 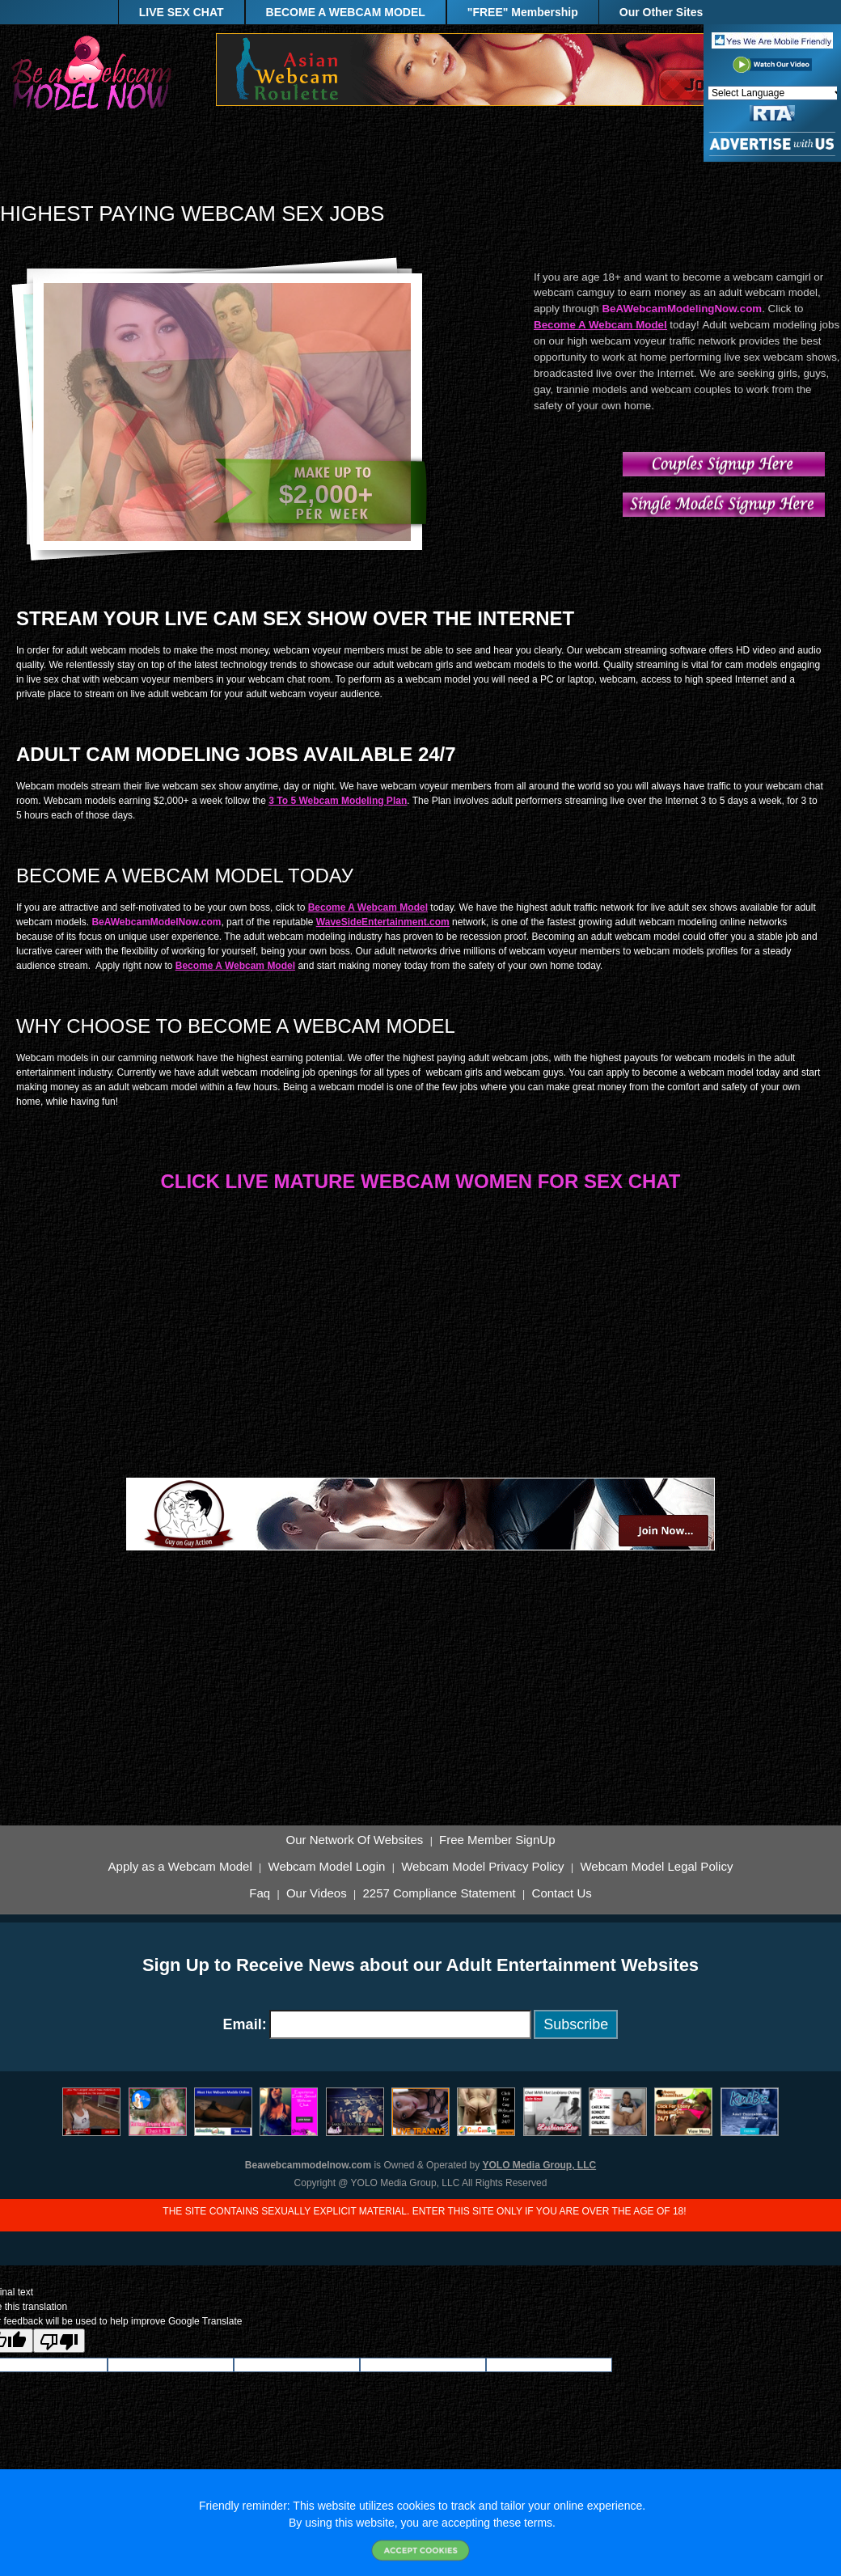 What do you see at coordinates (497, 1840) in the screenshot?
I see `Free Member SignUp` at bounding box center [497, 1840].